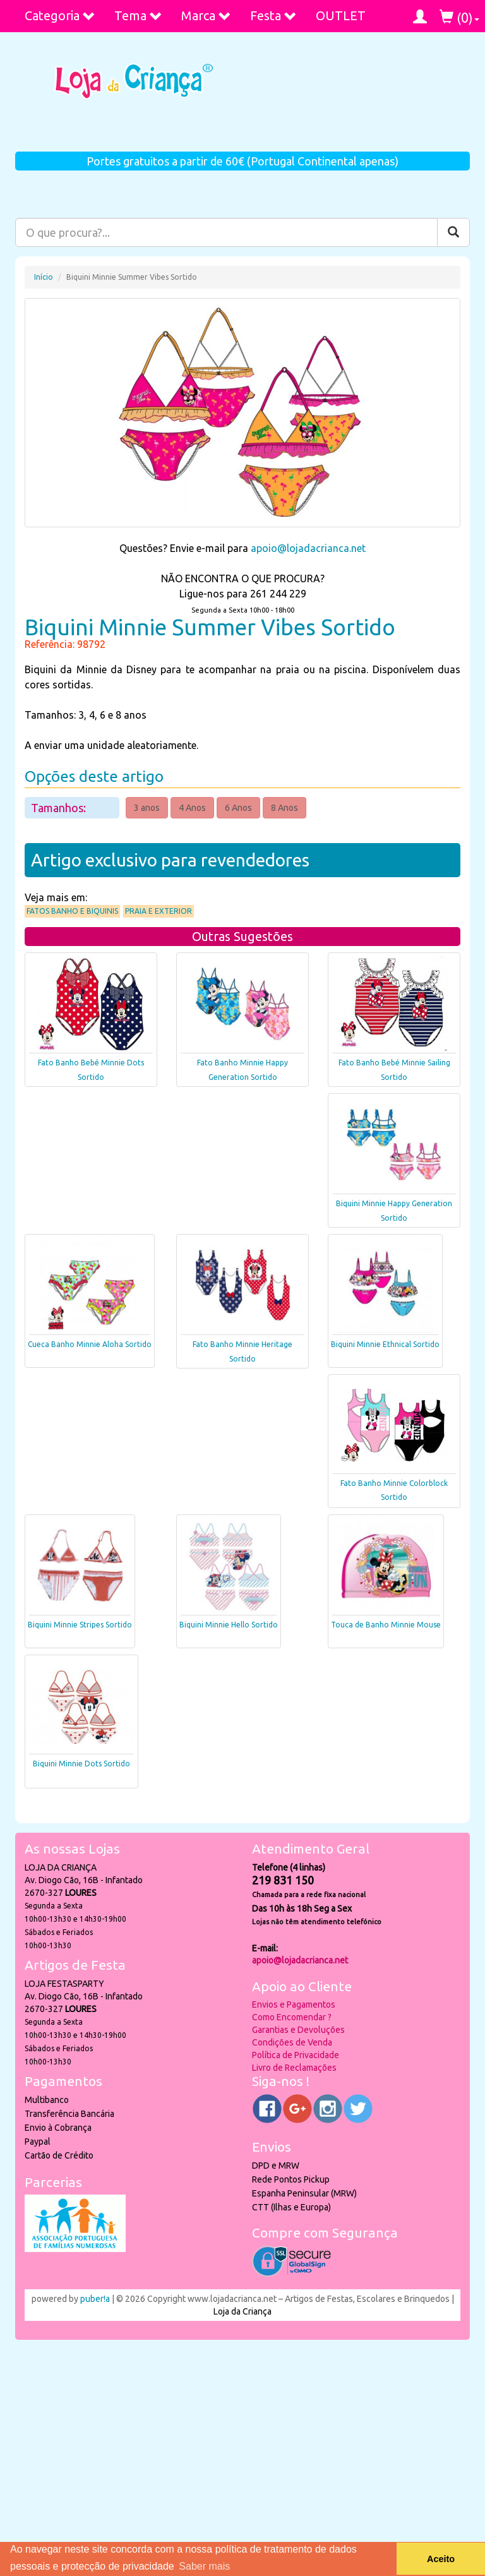 The width and height of the screenshot is (485, 2576). What do you see at coordinates (138, 15) in the screenshot?
I see `Tema` at bounding box center [138, 15].